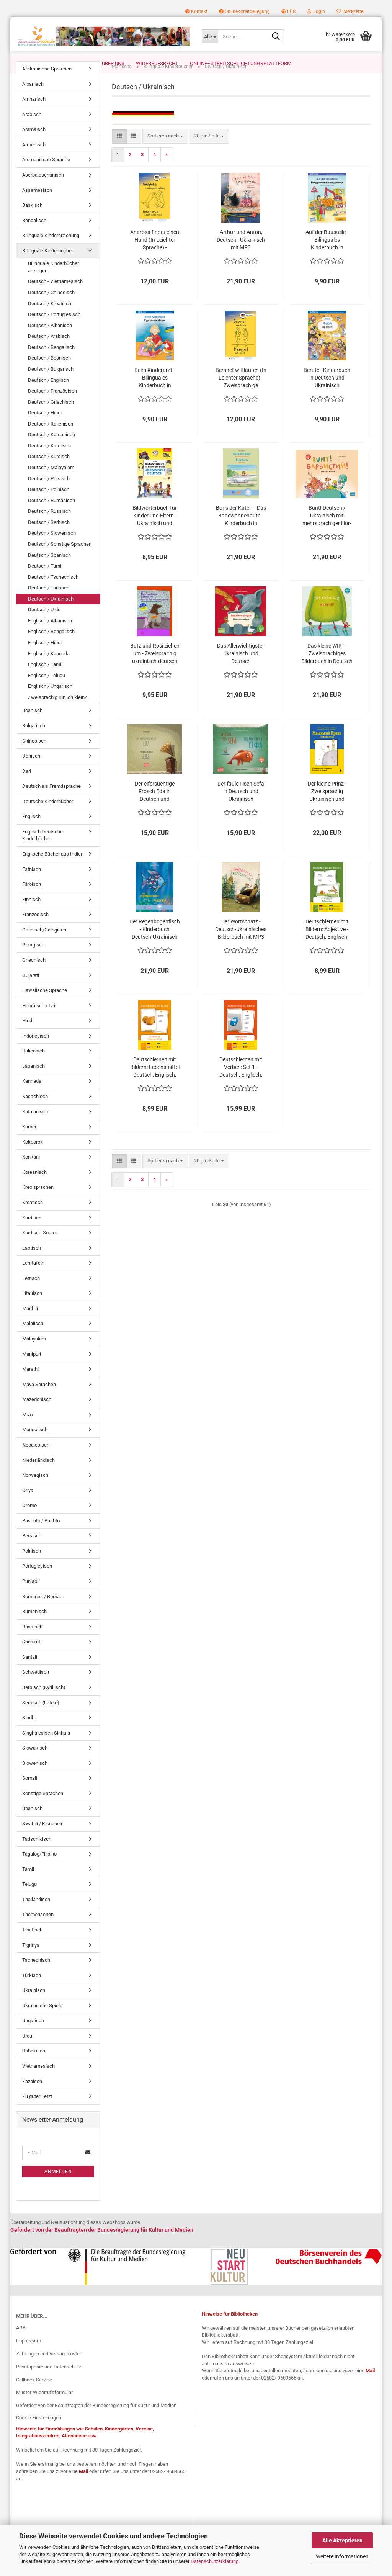 The width and height of the screenshot is (392, 2576). I want to click on Französisch, so click(35, 930).